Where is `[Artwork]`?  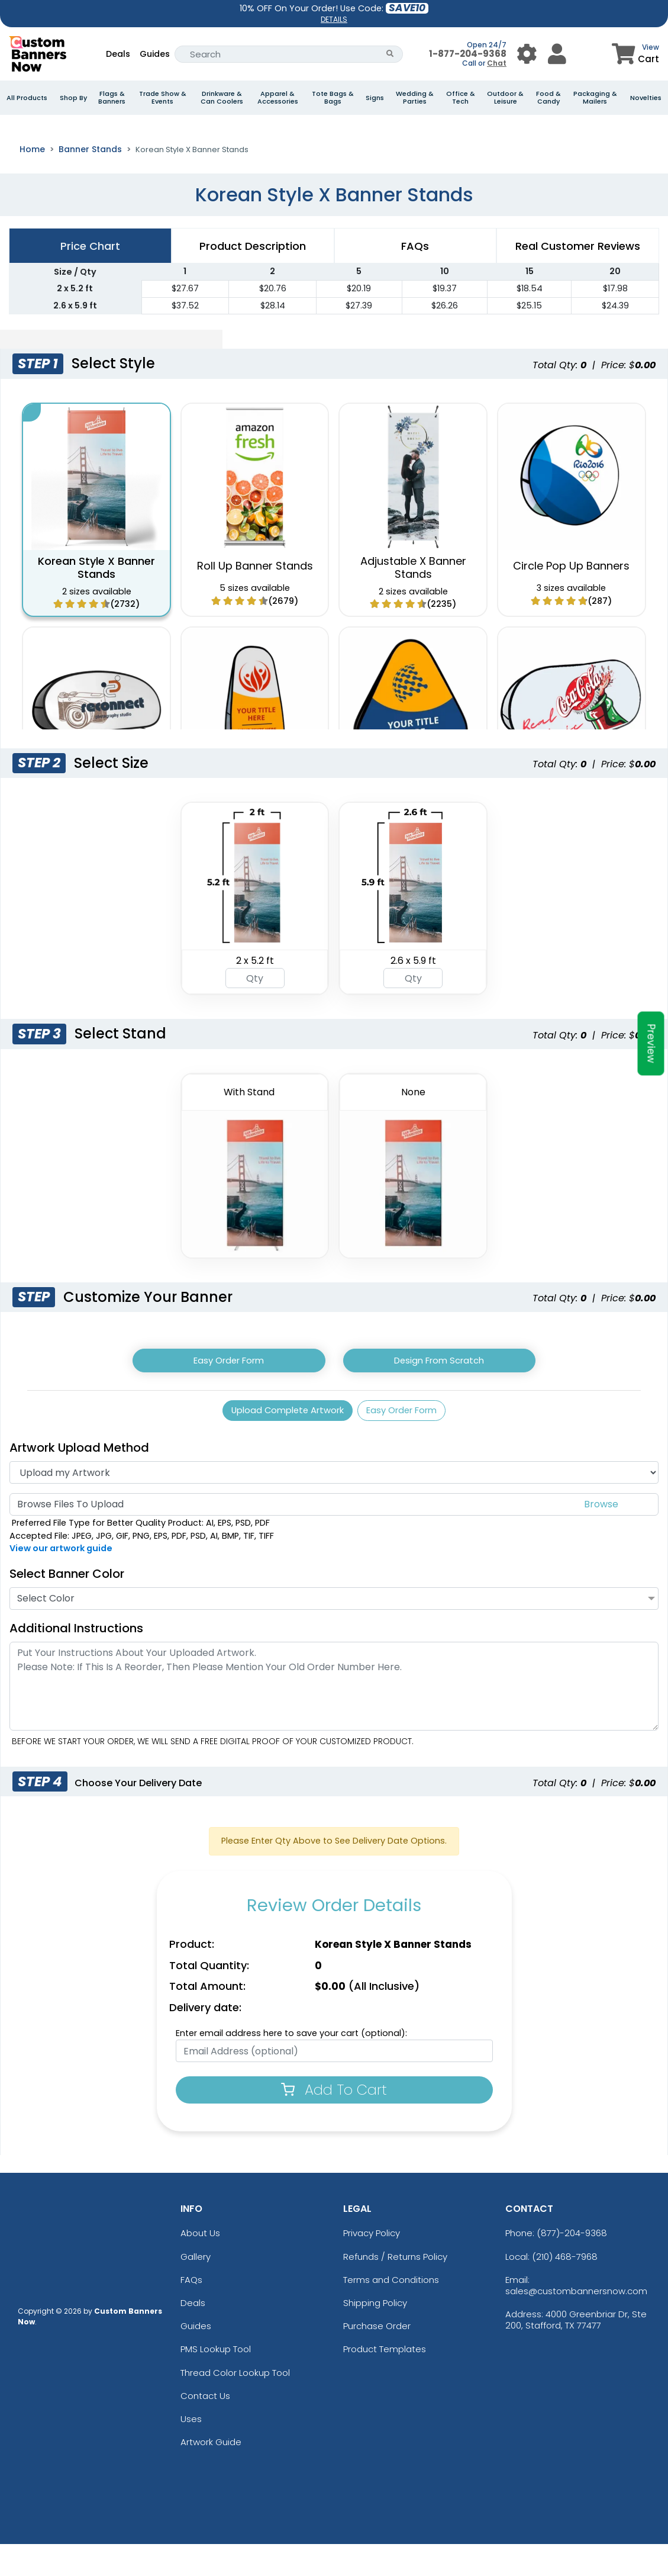
[Artwork] is located at coordinates (334, 1504).